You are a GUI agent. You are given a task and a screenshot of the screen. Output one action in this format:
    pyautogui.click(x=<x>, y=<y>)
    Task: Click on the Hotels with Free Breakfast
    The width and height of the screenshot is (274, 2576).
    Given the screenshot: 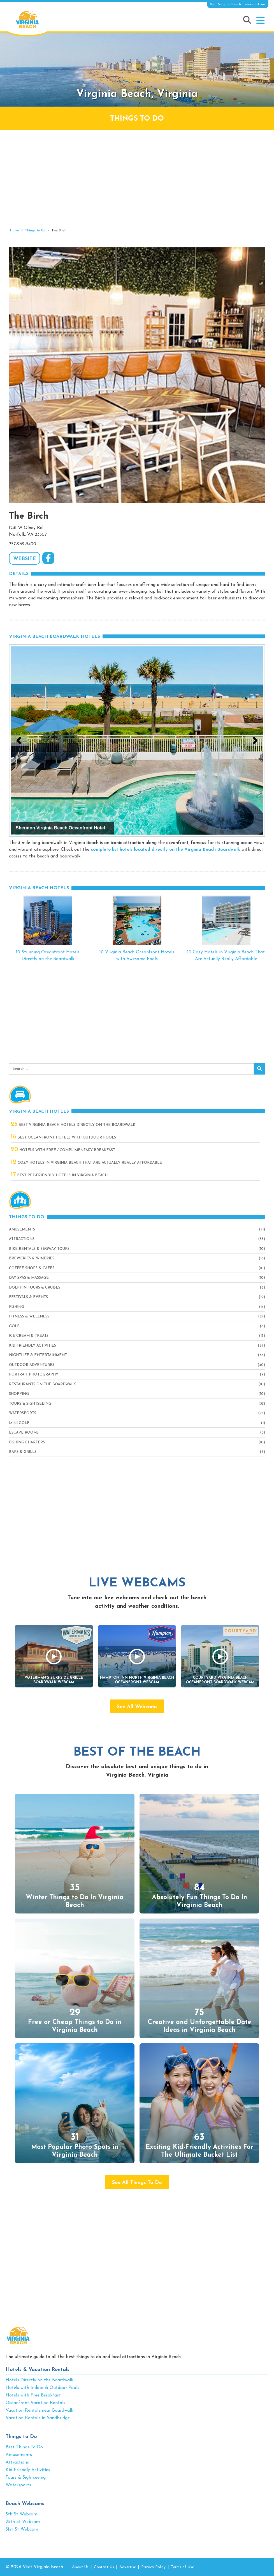 What is the action you would take?
    pyautogui.click(x=33, y=2395)
    